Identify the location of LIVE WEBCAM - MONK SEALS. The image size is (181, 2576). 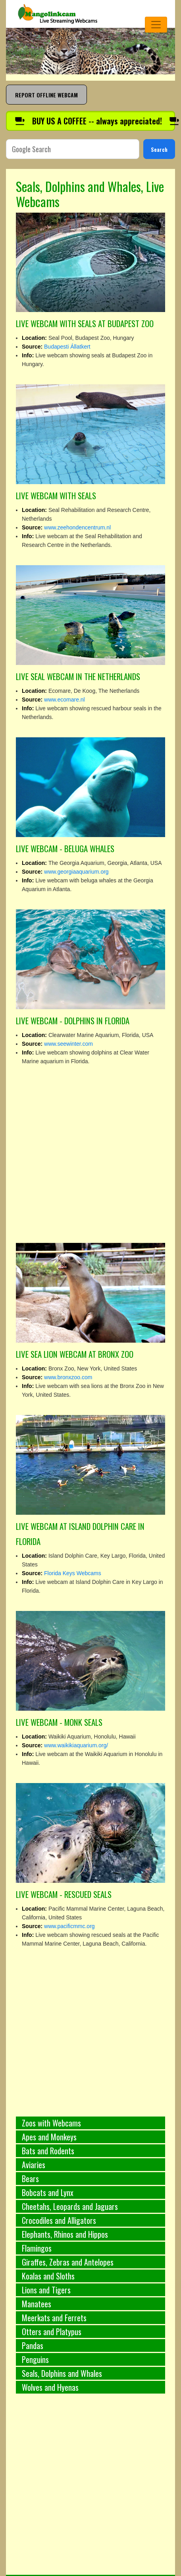
(59, 1722).